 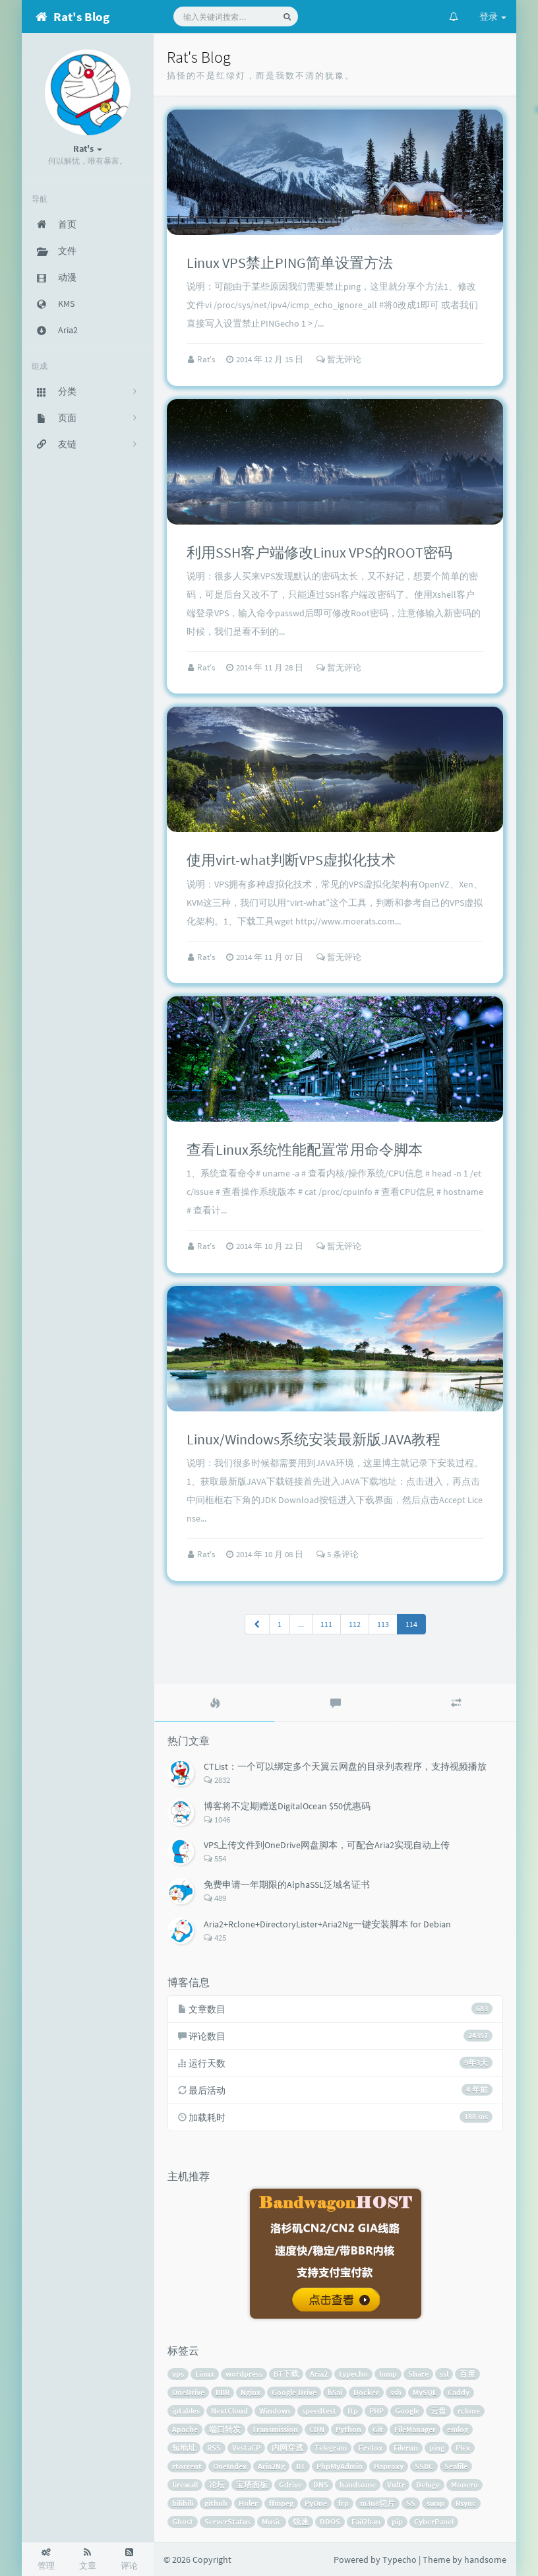 I want to click on PHP, so click(x=376, y=2411).